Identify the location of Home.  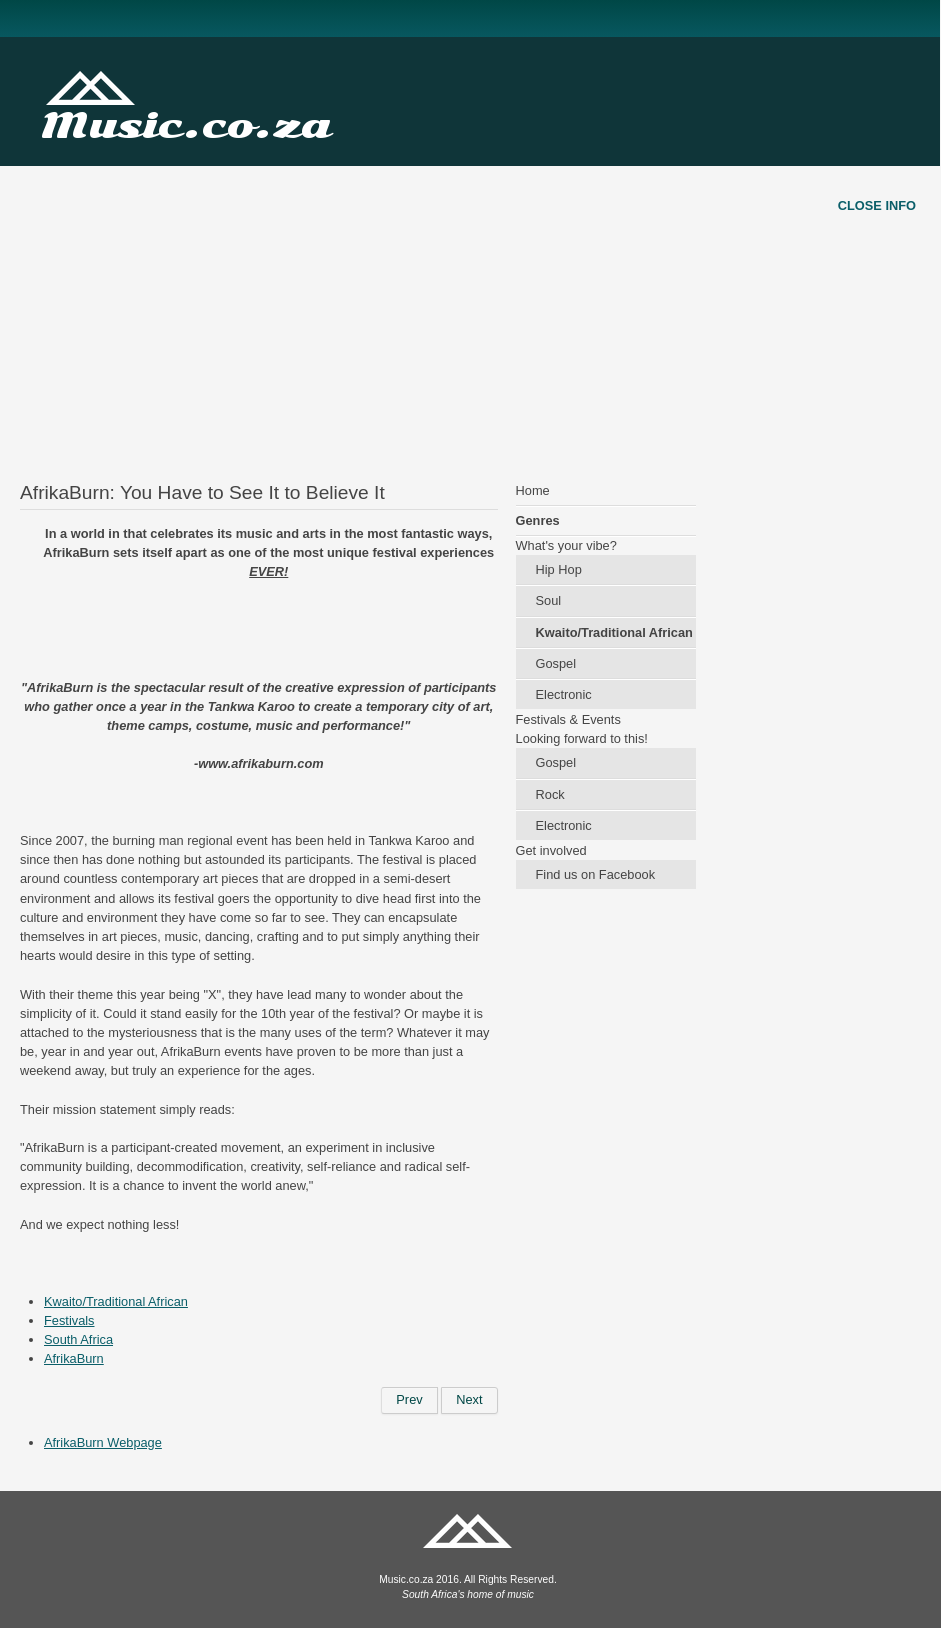
(533, 490).